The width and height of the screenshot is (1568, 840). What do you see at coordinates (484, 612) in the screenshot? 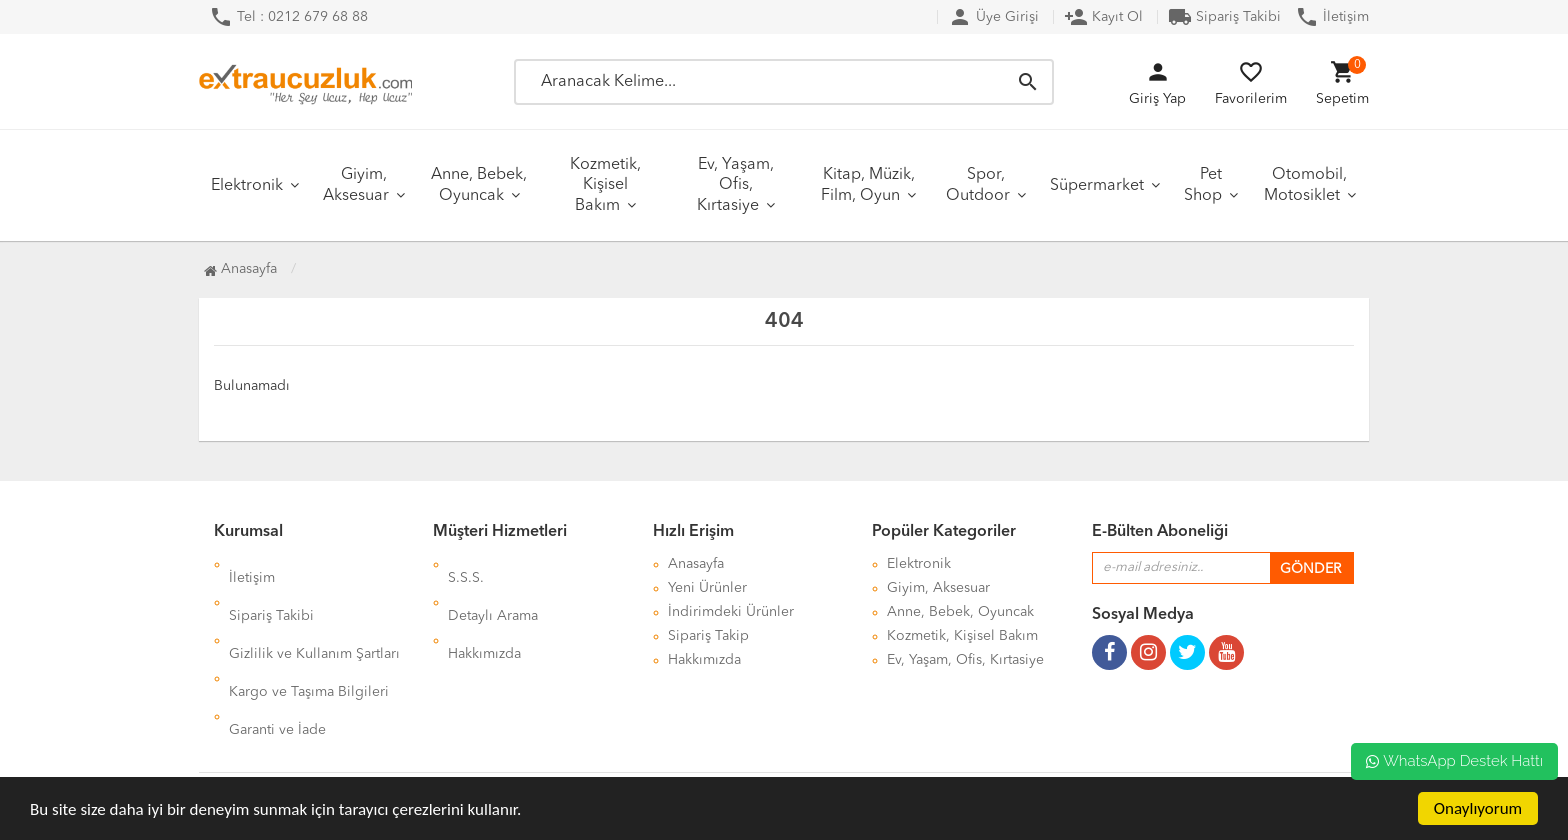
I see `Hakkımızda` at bounding box center [484, 612].